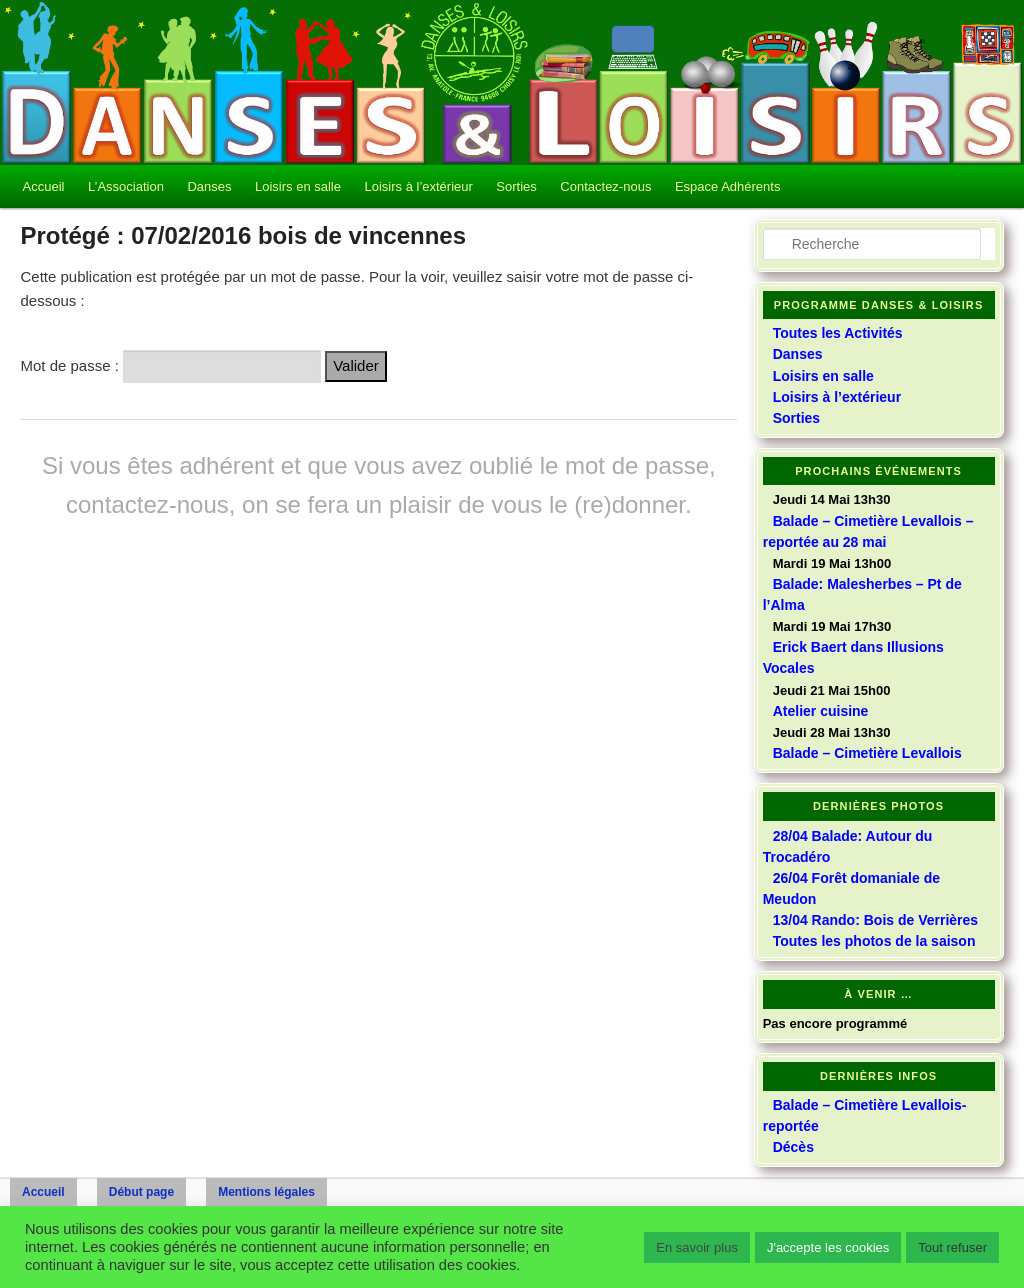 The image size is (1024, 1288). Describe the element at coordinates (875, 920) in the screenshot. I see `13/04 Rando: Bois de Verrières` at that location.